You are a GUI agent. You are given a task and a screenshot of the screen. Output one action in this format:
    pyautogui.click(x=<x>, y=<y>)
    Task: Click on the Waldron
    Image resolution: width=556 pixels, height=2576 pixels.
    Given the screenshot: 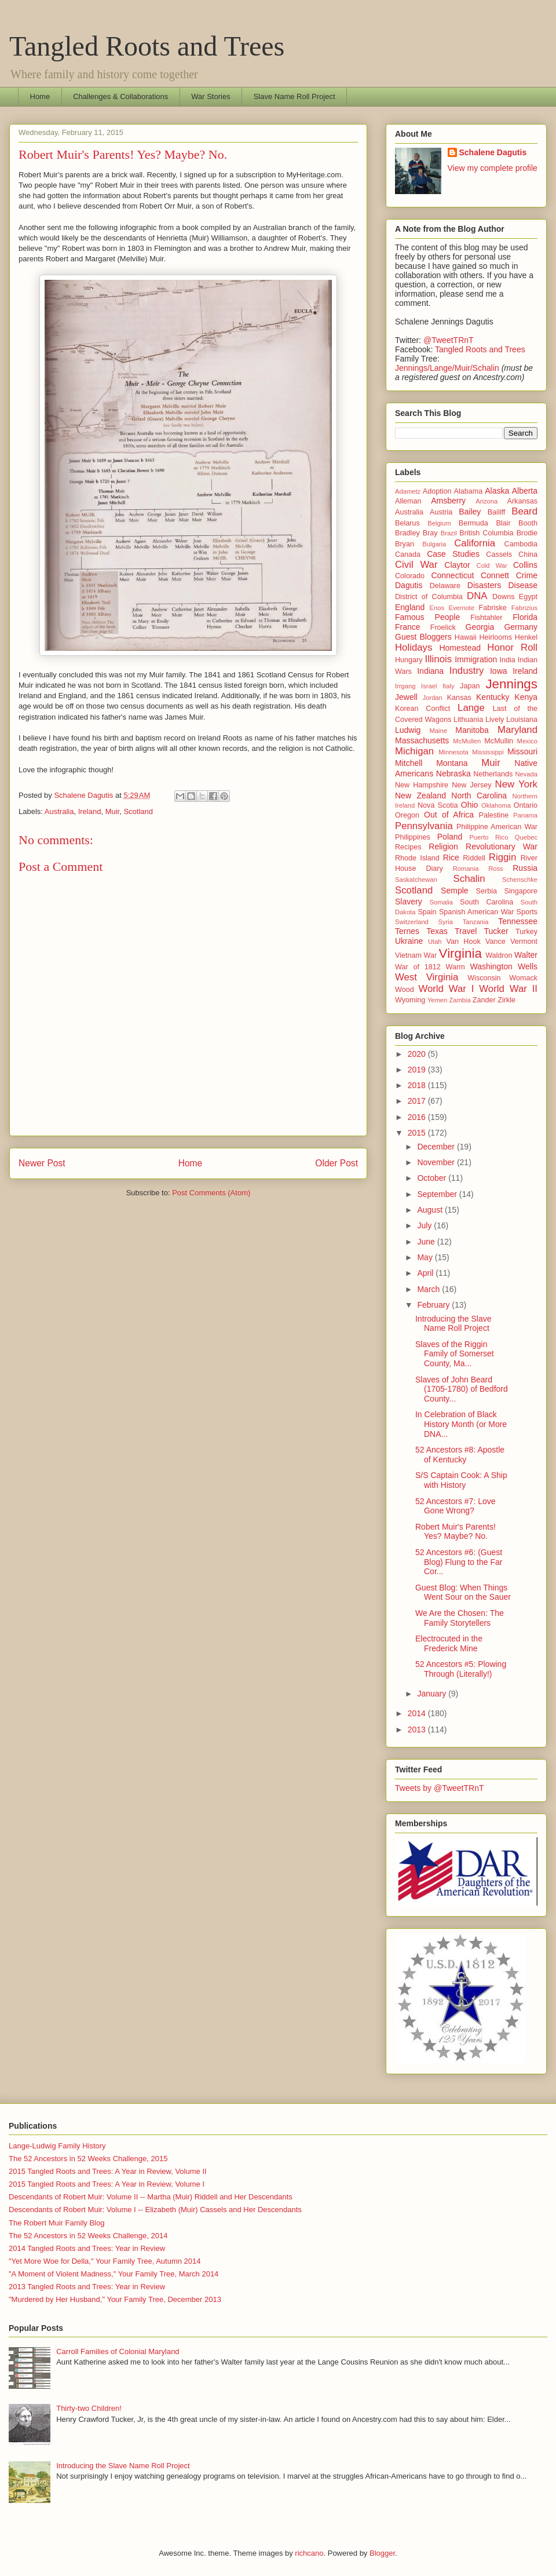 What is the action you would take?
    pyautogui.click(x=498, y=955)
    